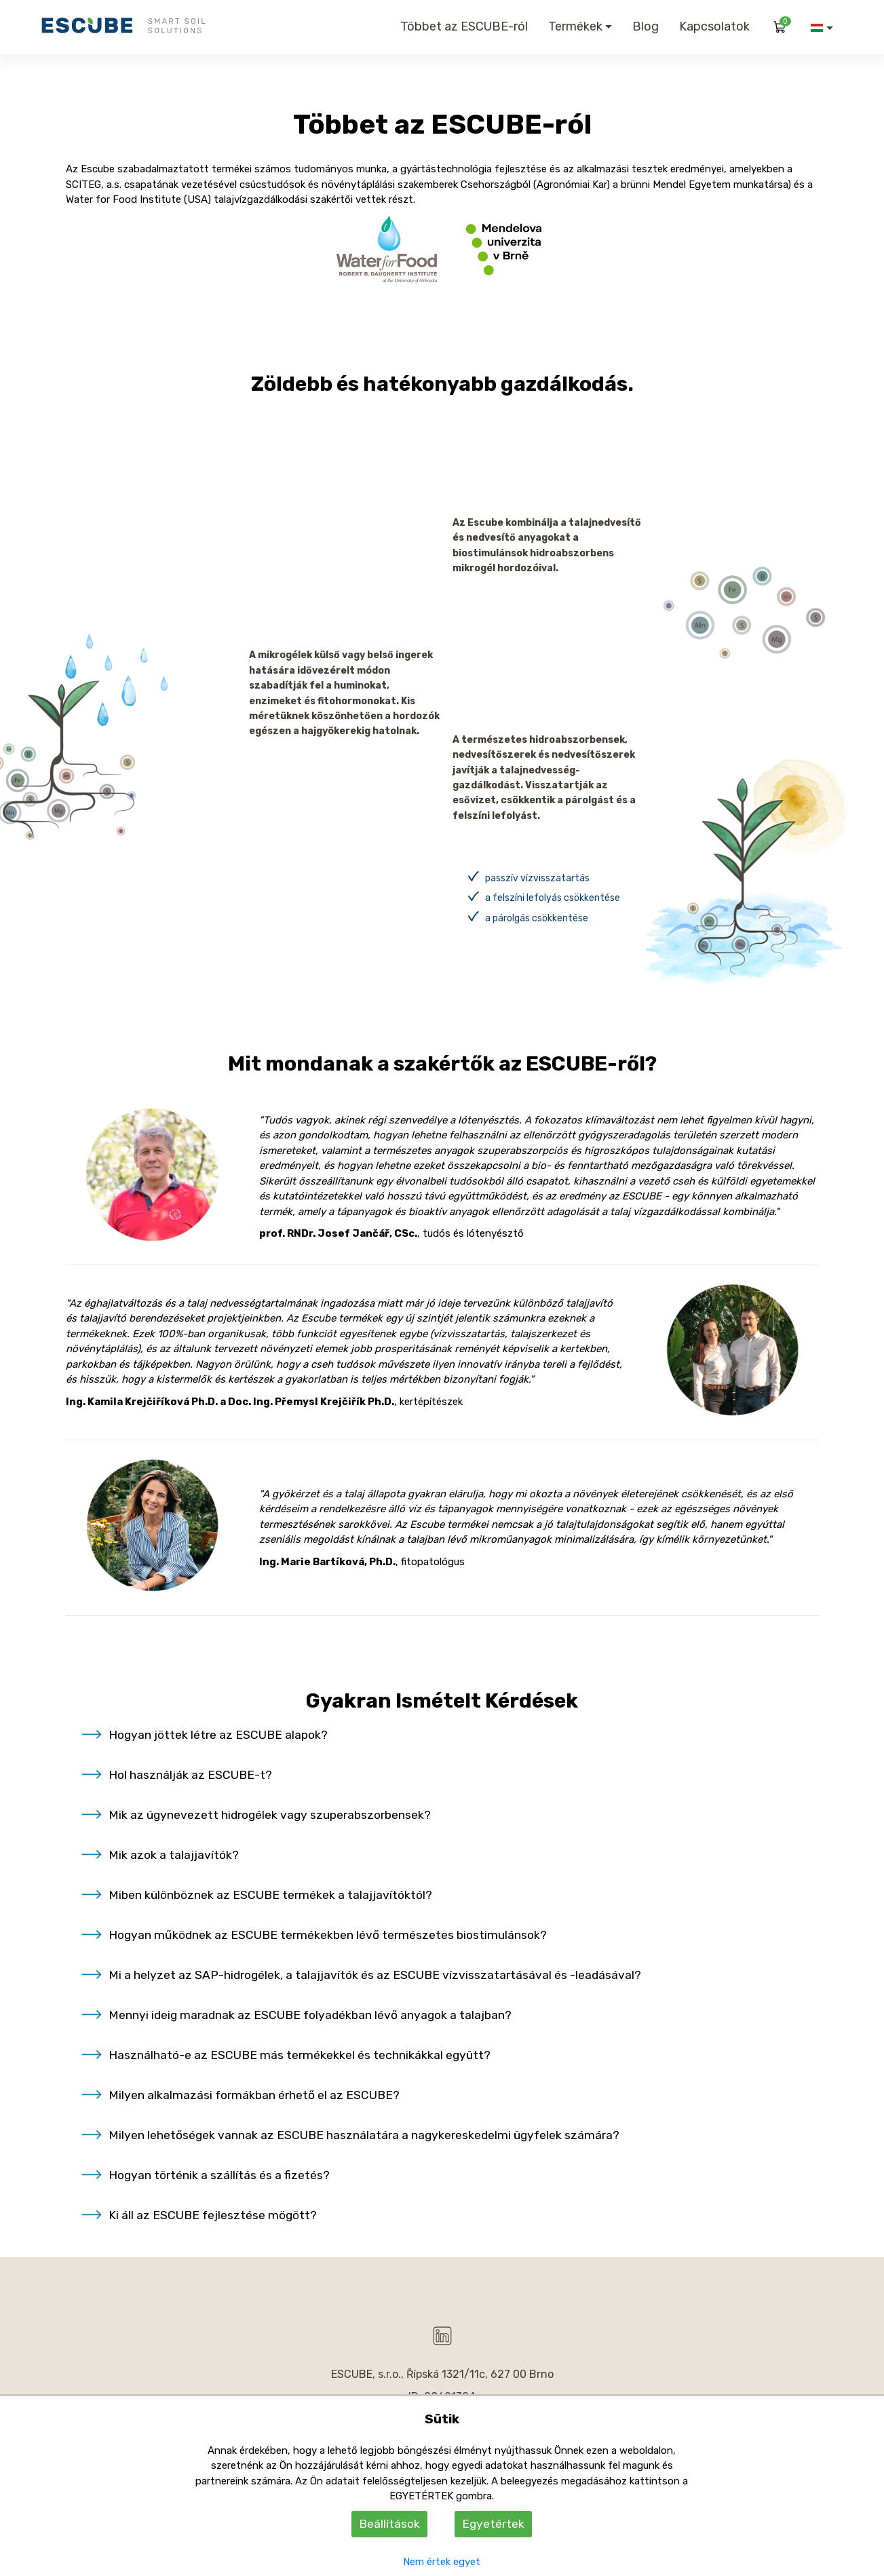 The width and height of the screenshot is (884, 2576). I want to click on Termékek [button], so click(575, 26).